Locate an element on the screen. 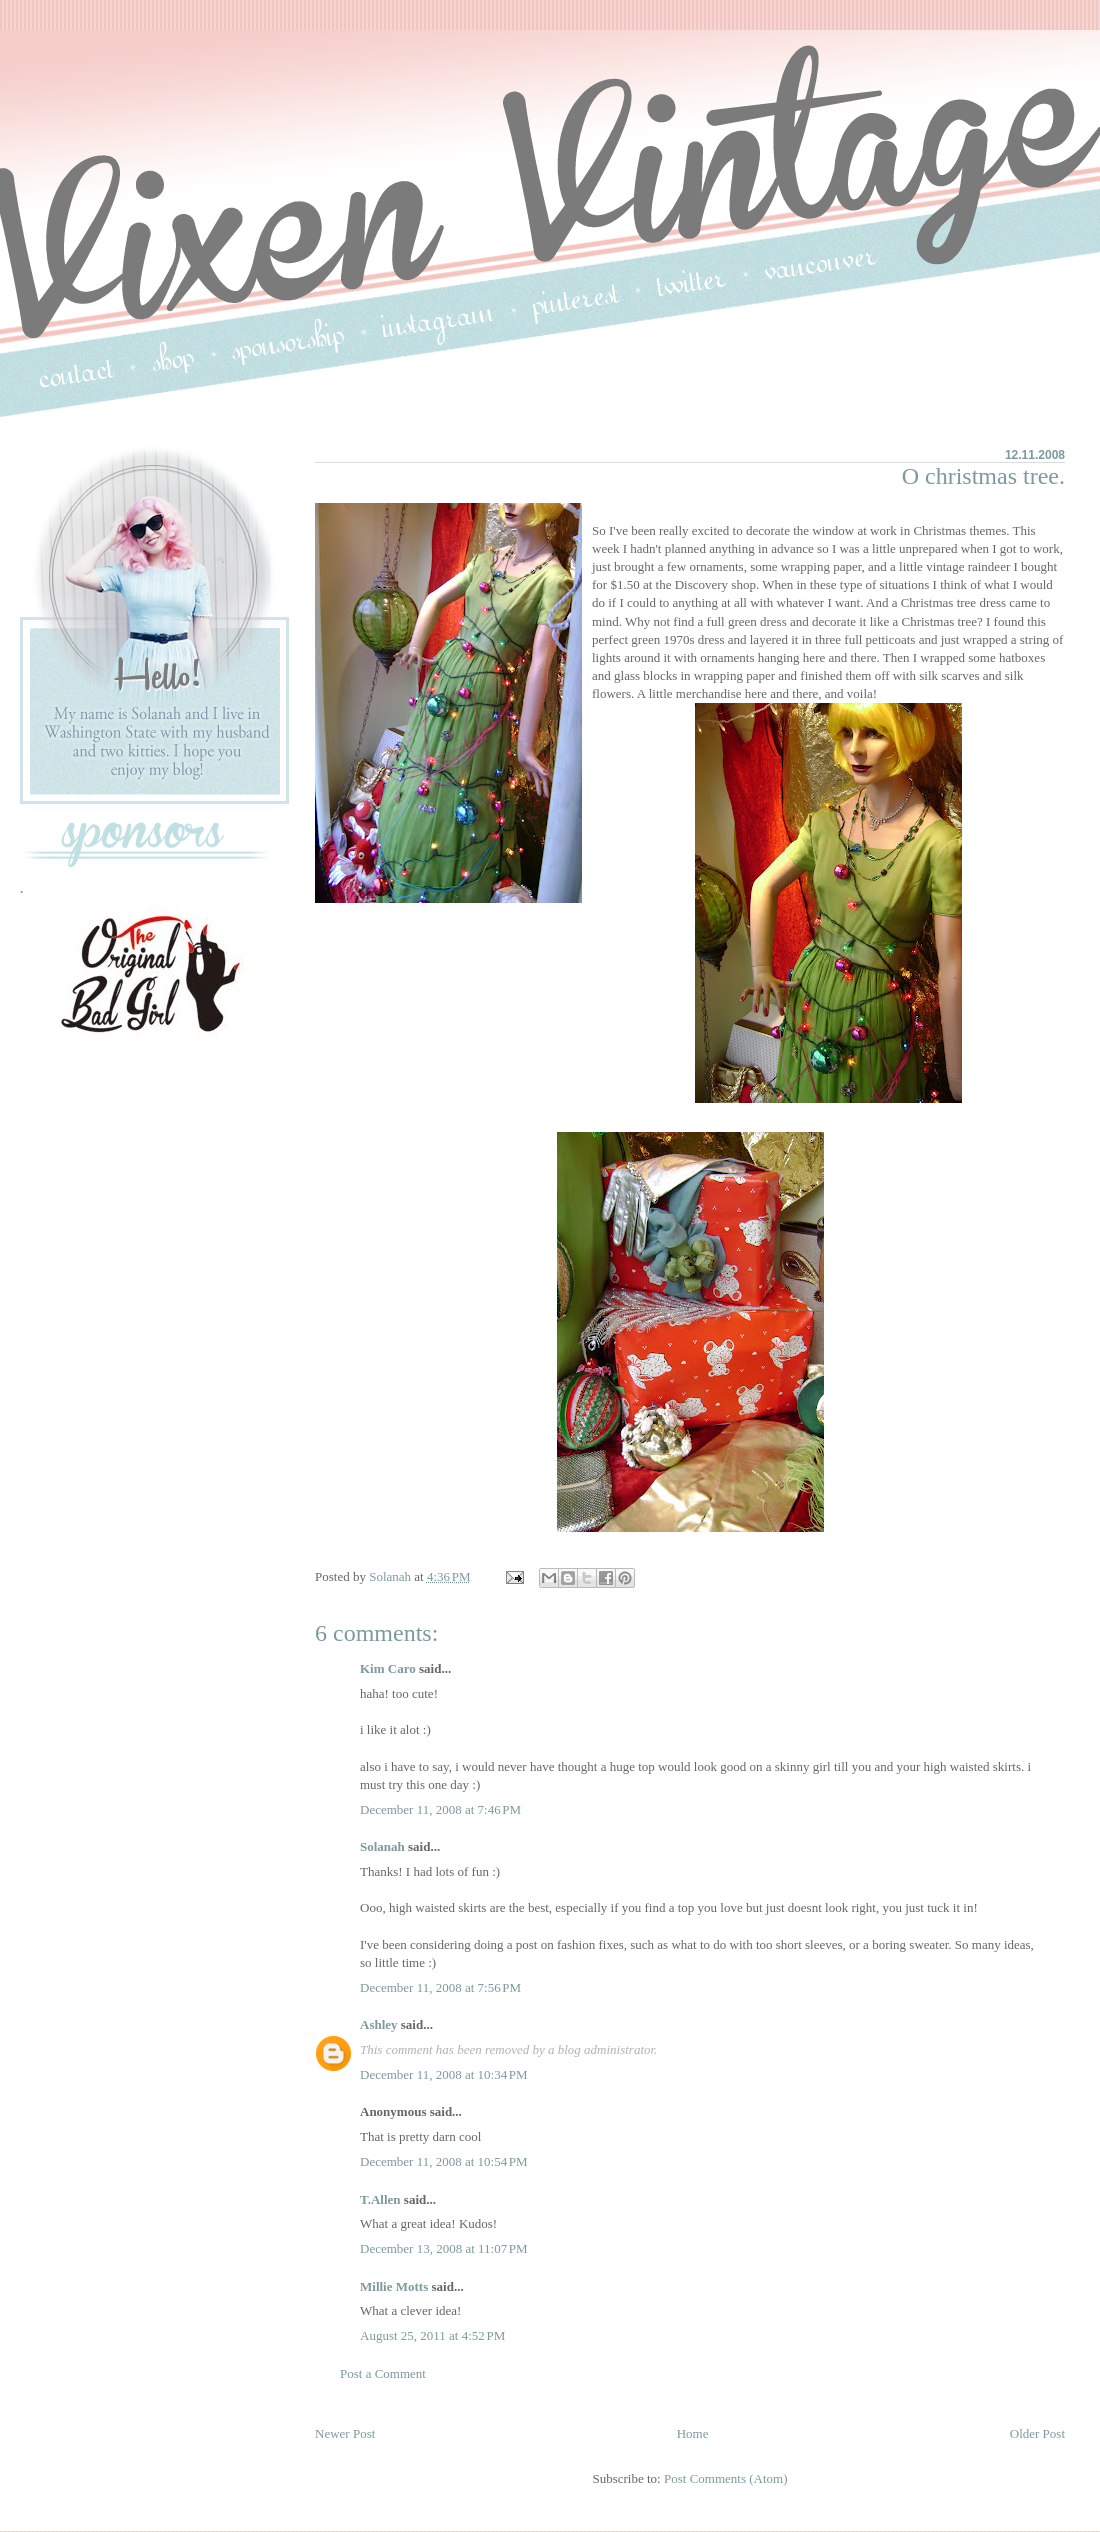  Ashley is located at coordinates (379, 2024).